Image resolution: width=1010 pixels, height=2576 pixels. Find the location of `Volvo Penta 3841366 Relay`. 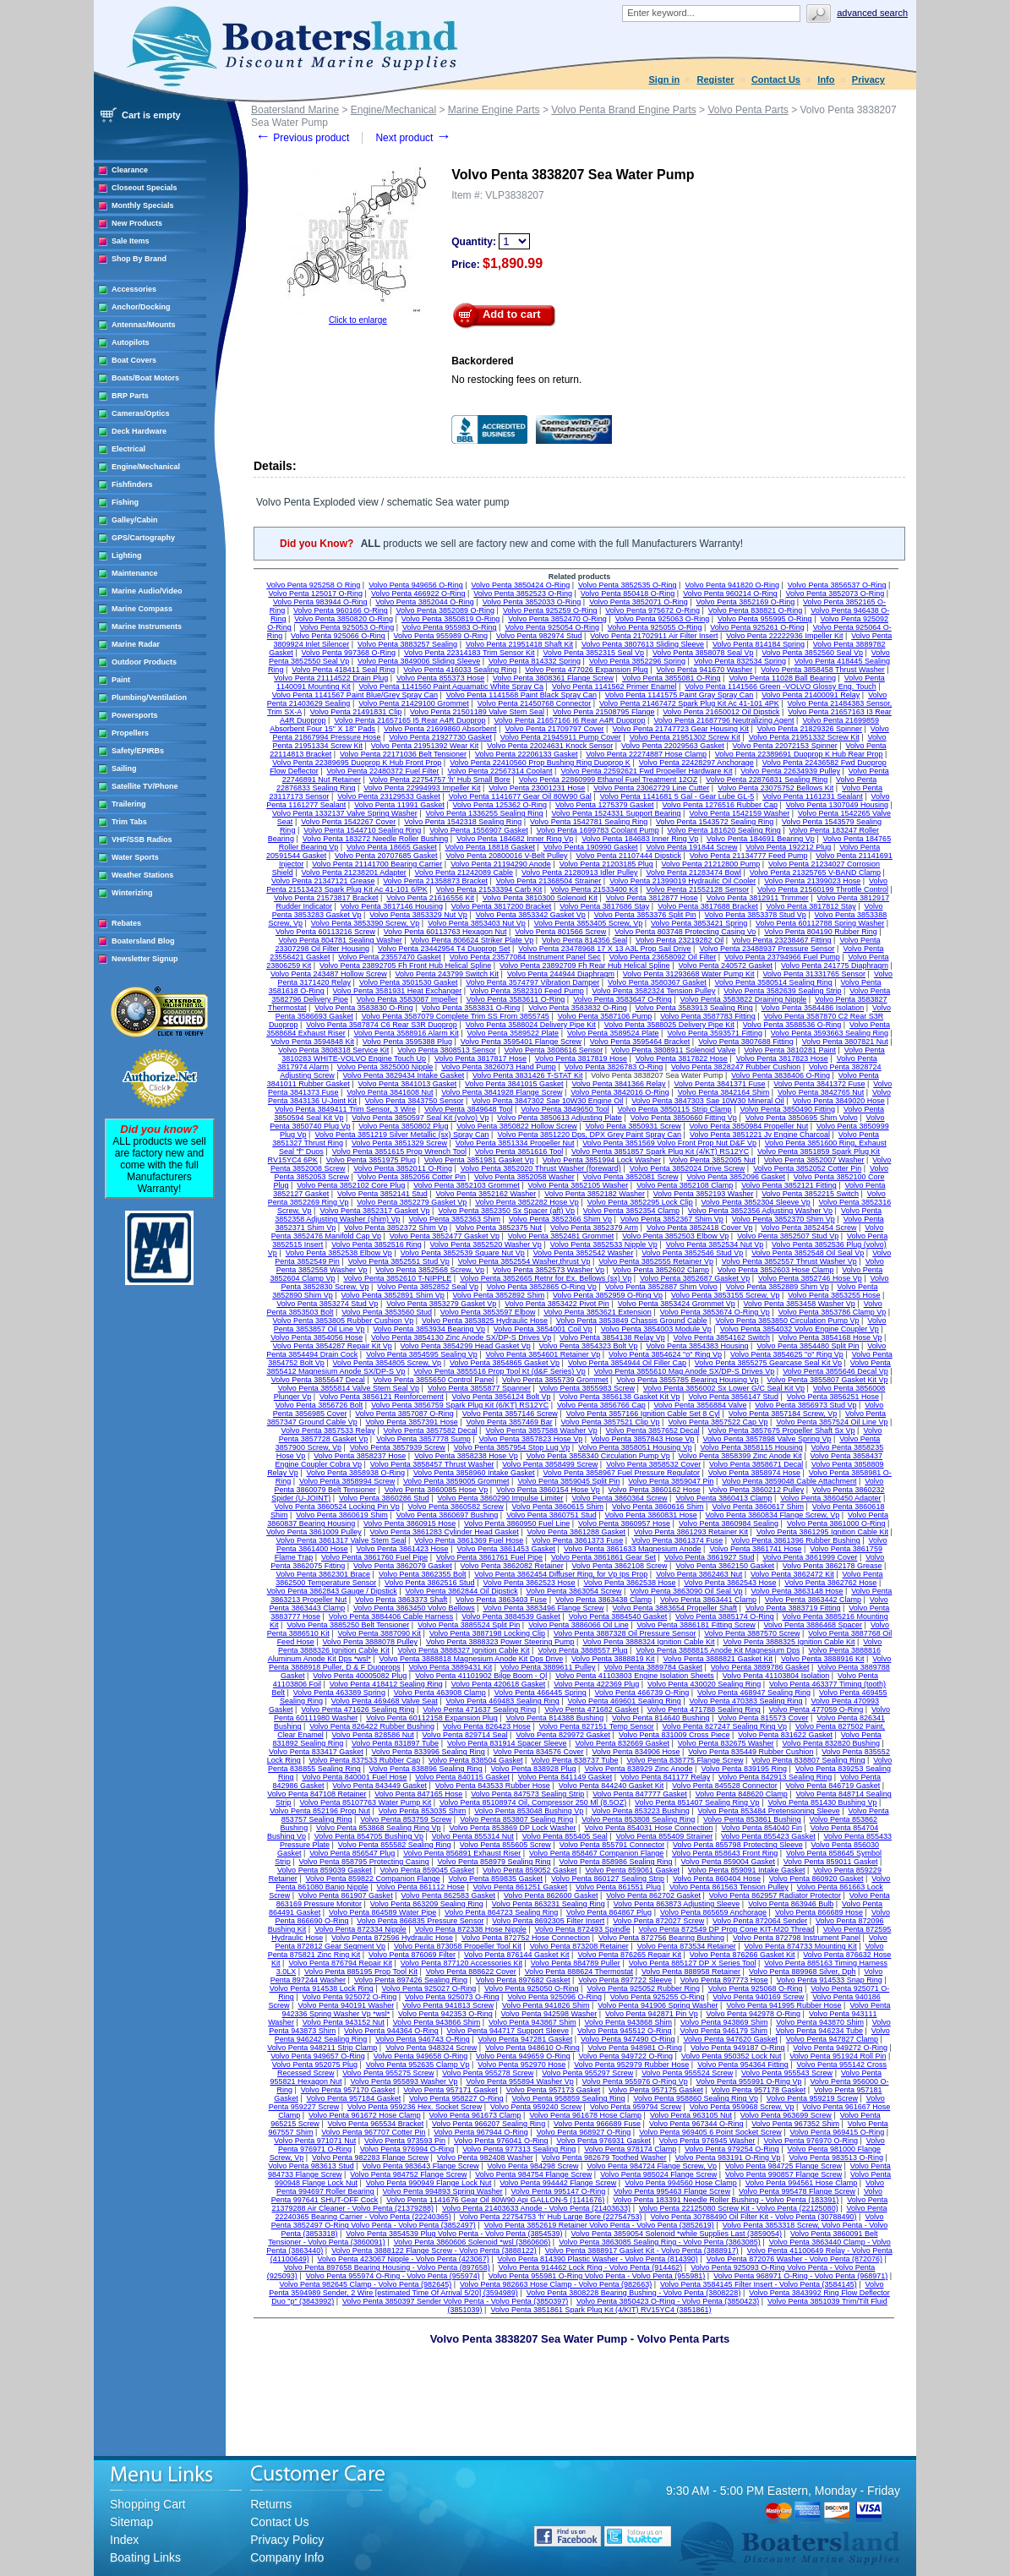

Volvo Penta 3841366 Relay is located at coordinates (618, 1084).